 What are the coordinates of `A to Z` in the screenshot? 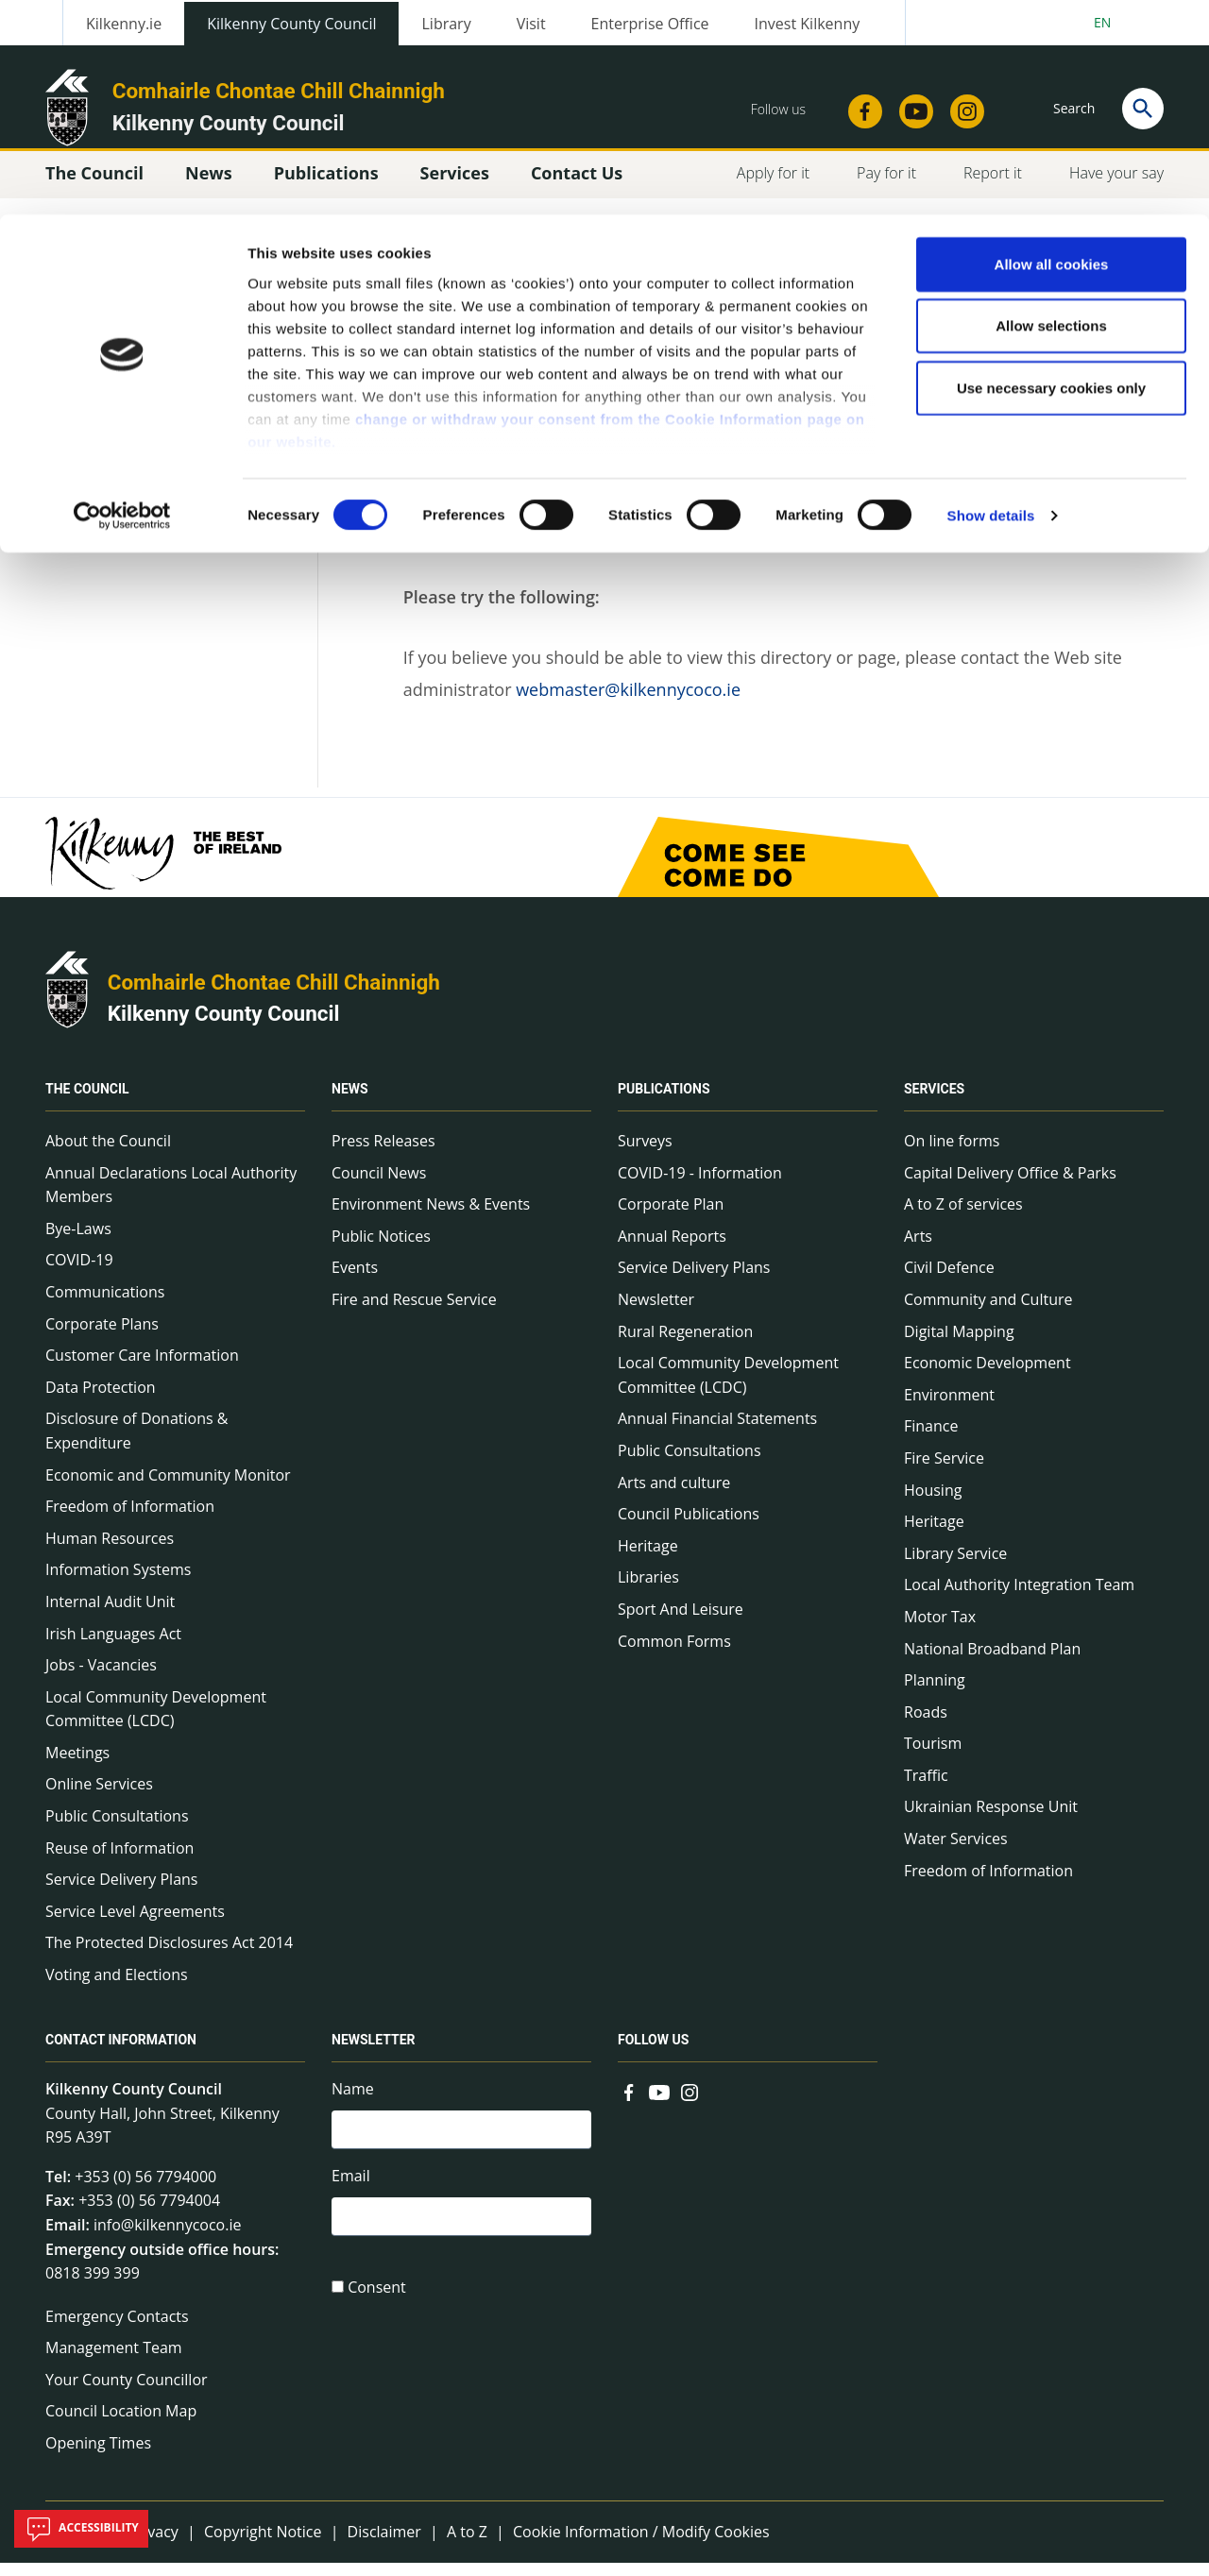 It's located at (467, 2544).